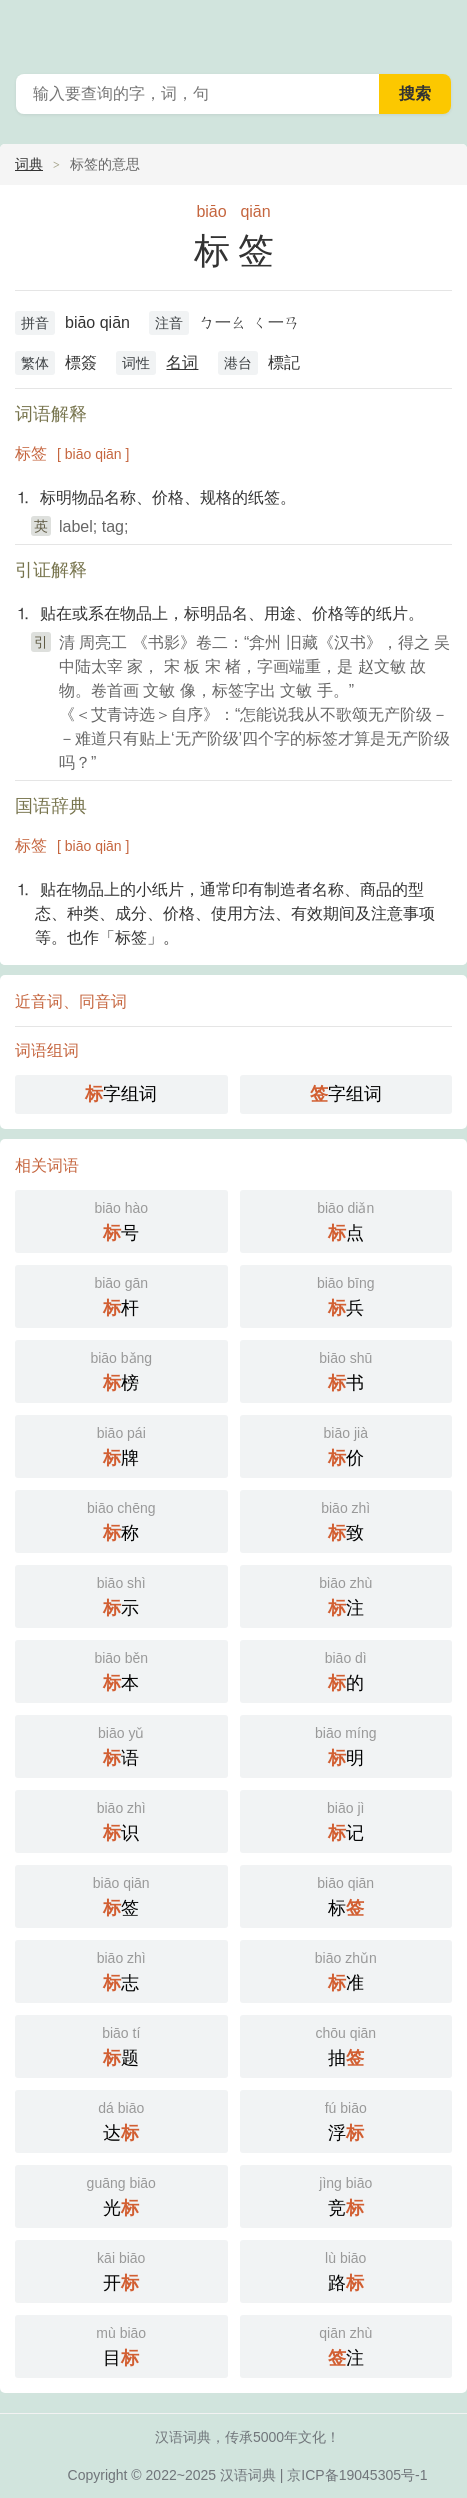 Image resolution: width=467 pixels, height=2498 pixels. Describe the element at coordinates (439, 30) in the screenshot. I see `主菜单` at that location.